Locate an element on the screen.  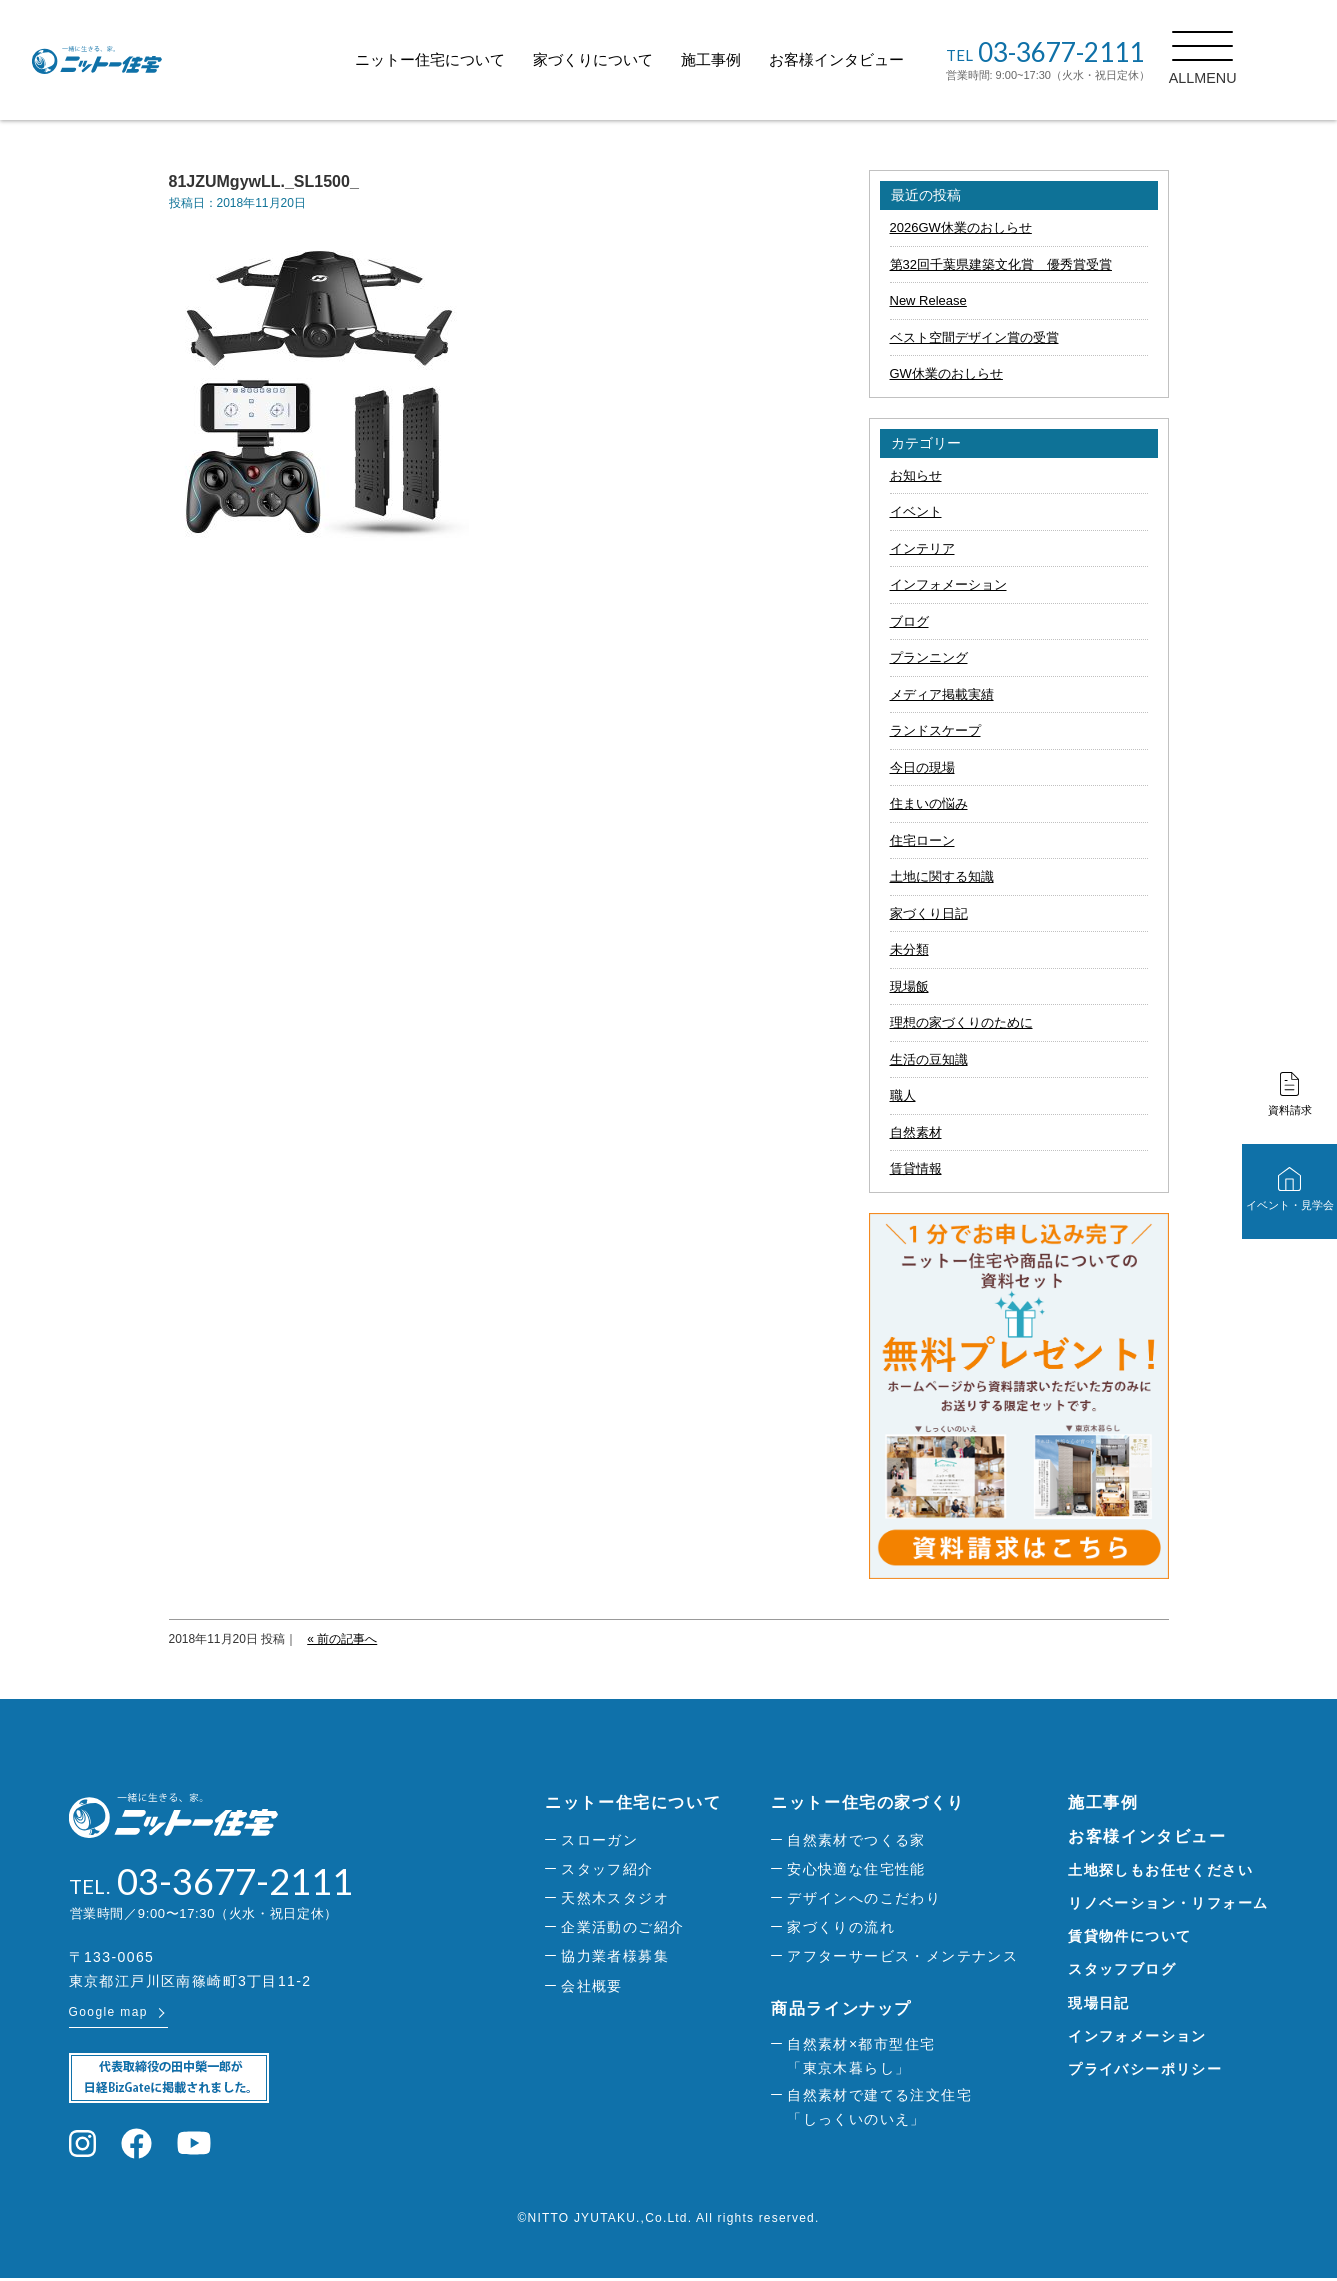
賃貸物件について is located at coordinates (1129, 1936).